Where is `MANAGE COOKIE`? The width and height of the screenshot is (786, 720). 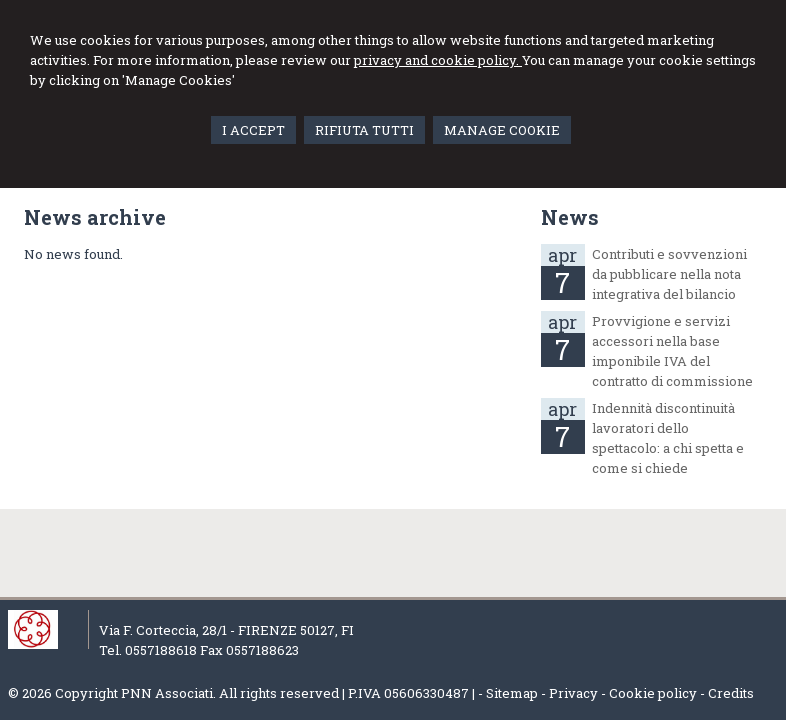 MANAGE COOKIE is located at coordinates (502, 130).